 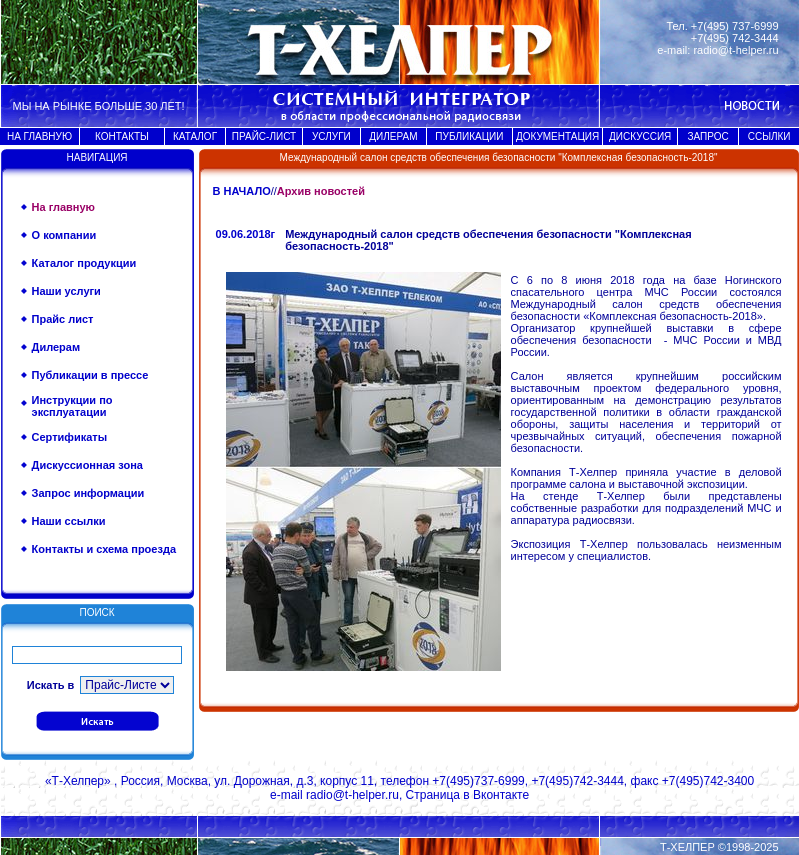 What do you see at coordinates (66, 291) in the screenshot?
I see `Наши услуги` at bounding box center [66, 291].